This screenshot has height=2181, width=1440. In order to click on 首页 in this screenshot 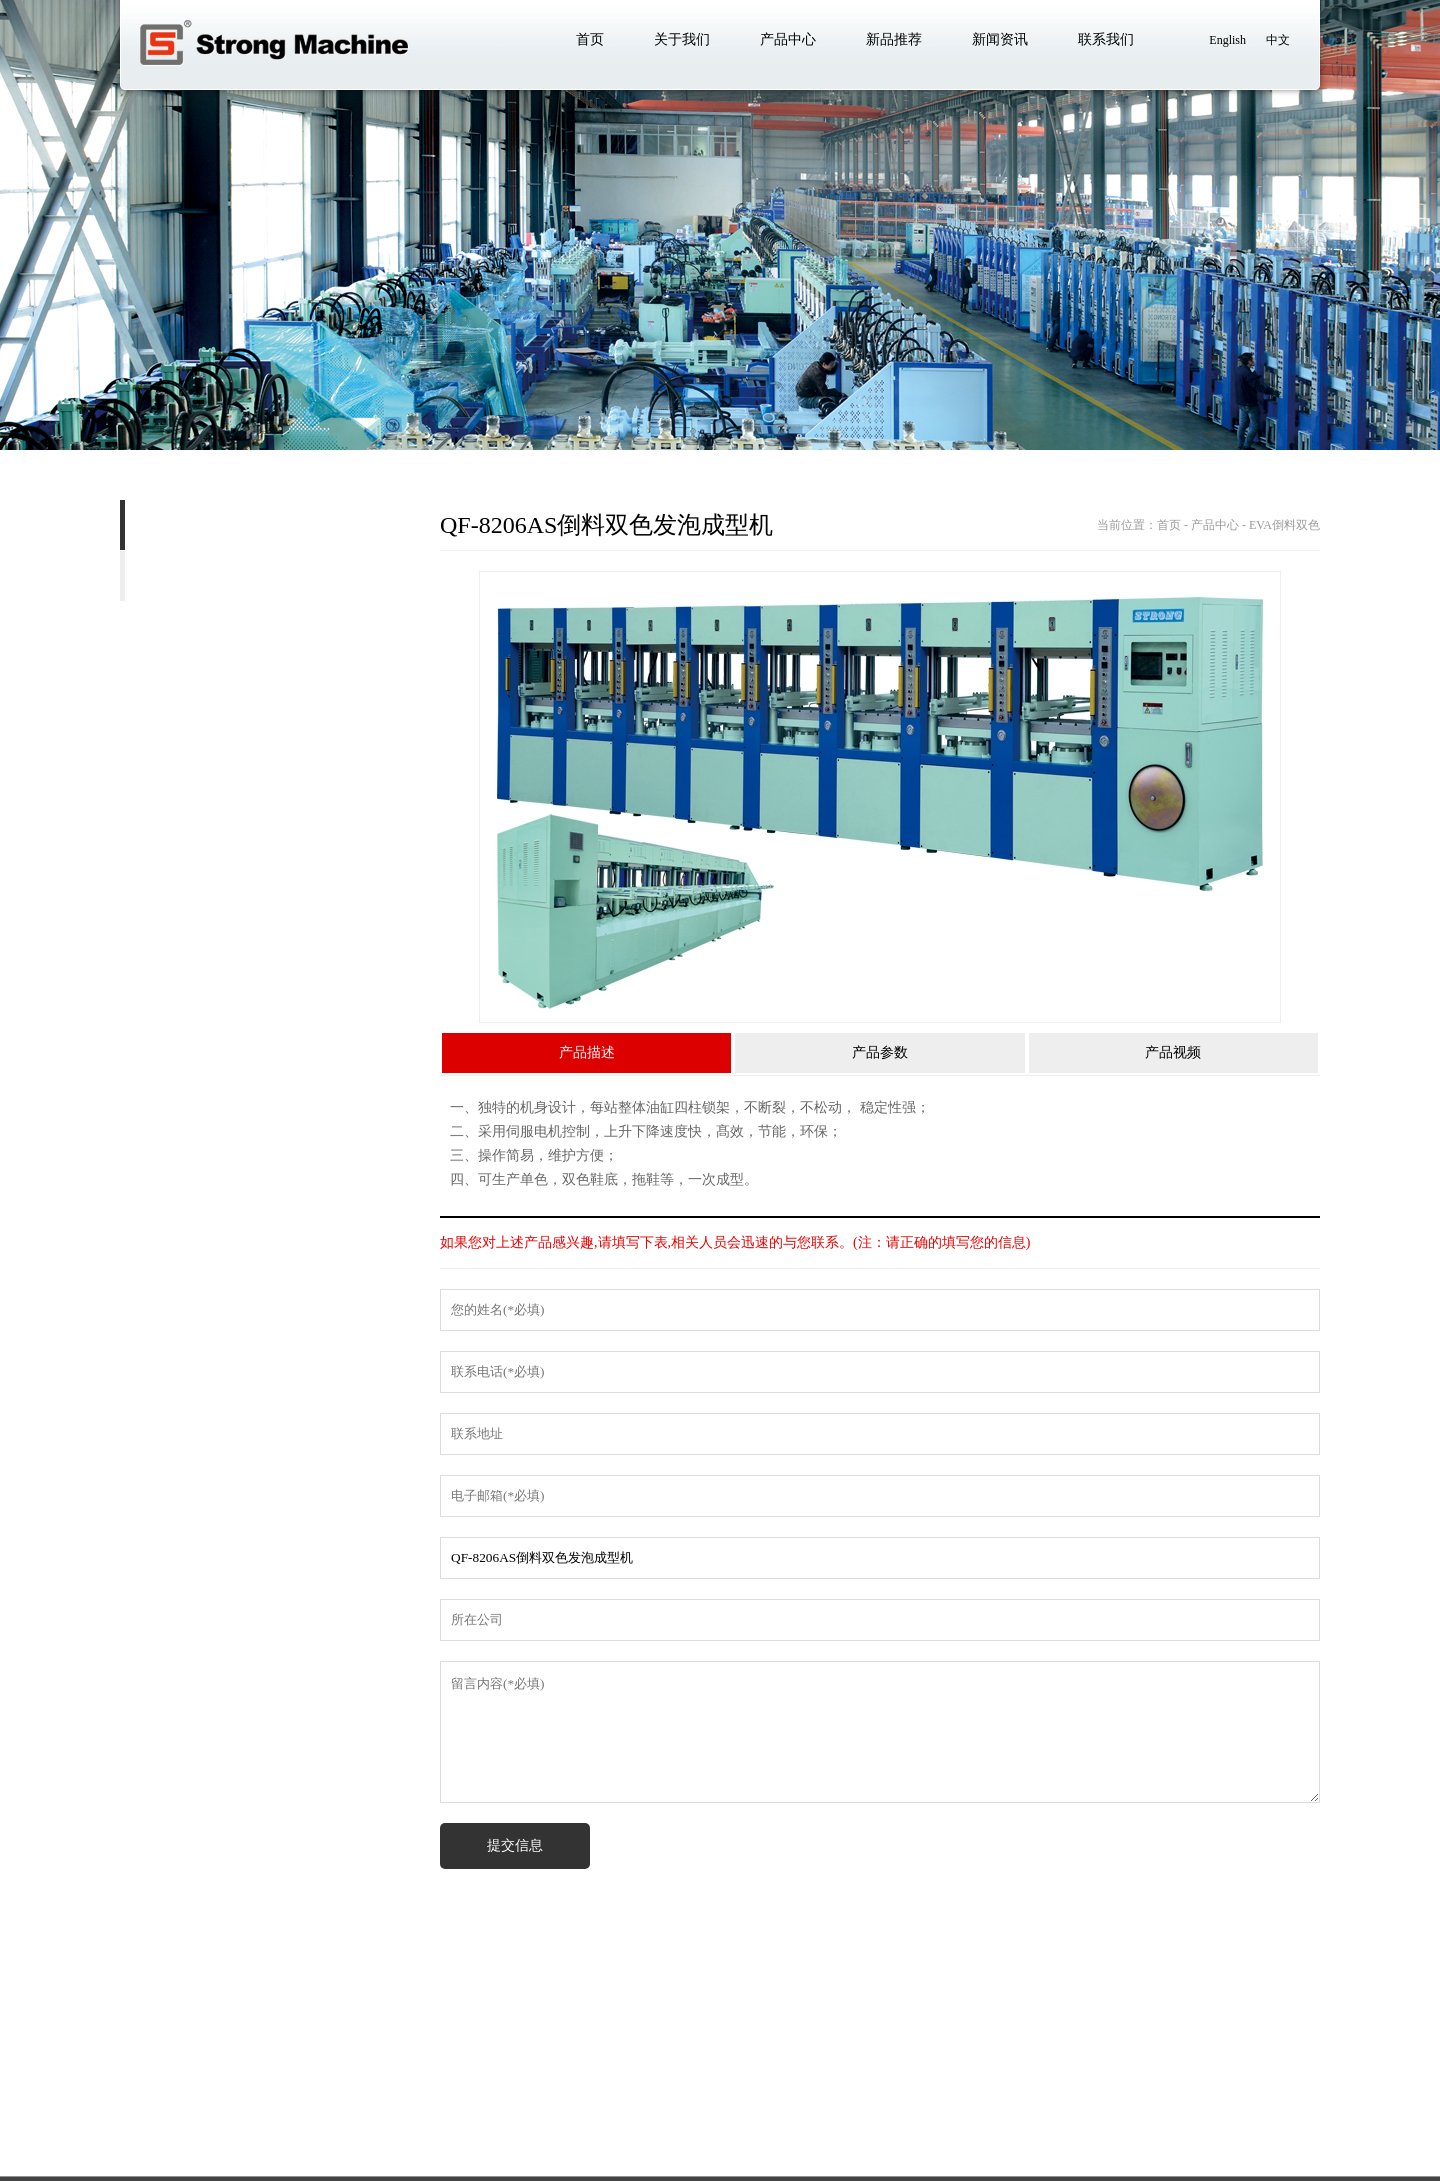, I will do `click(134, 2095)`.